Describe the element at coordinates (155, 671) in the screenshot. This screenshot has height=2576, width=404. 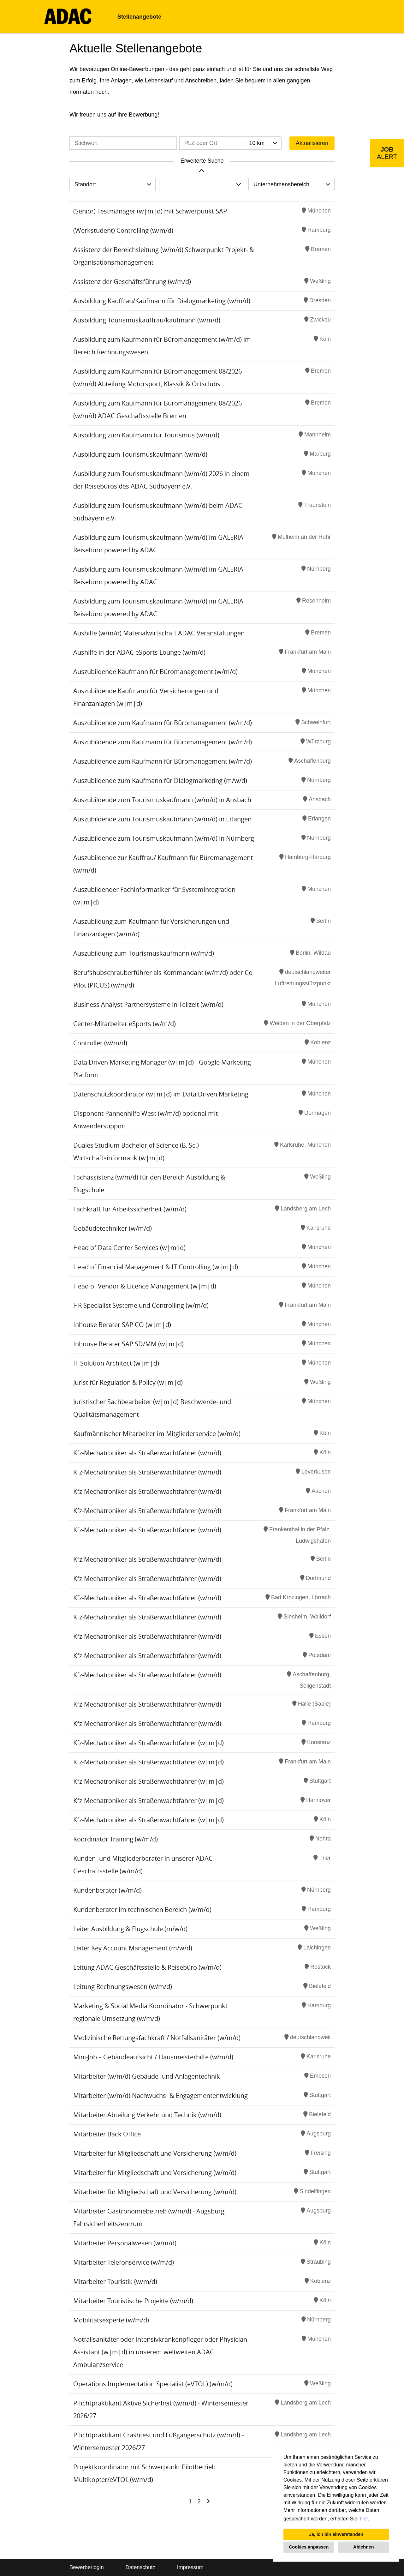
I see `Auszubildende Kaufmann für Büromanagement (w/m/d)` at that location.